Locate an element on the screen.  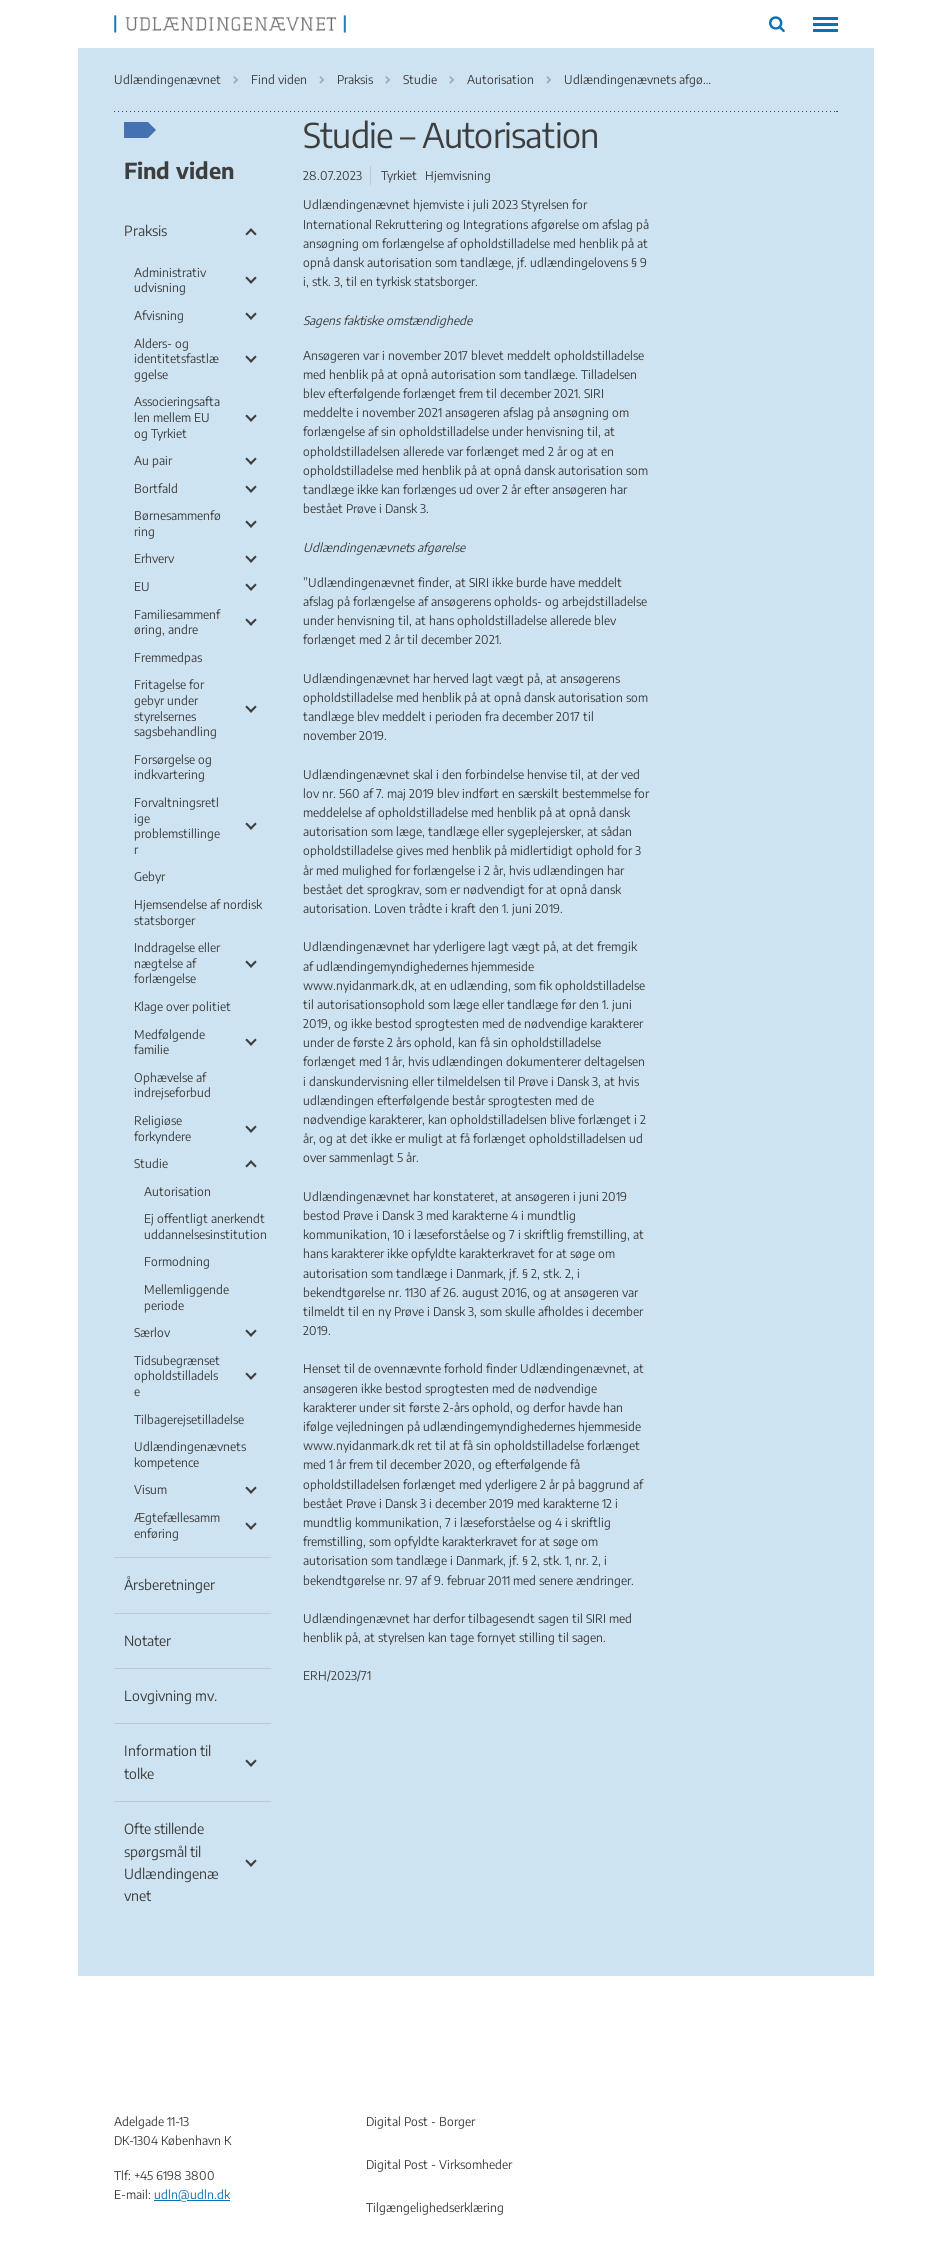
EU is located at coordinates (142, 586).